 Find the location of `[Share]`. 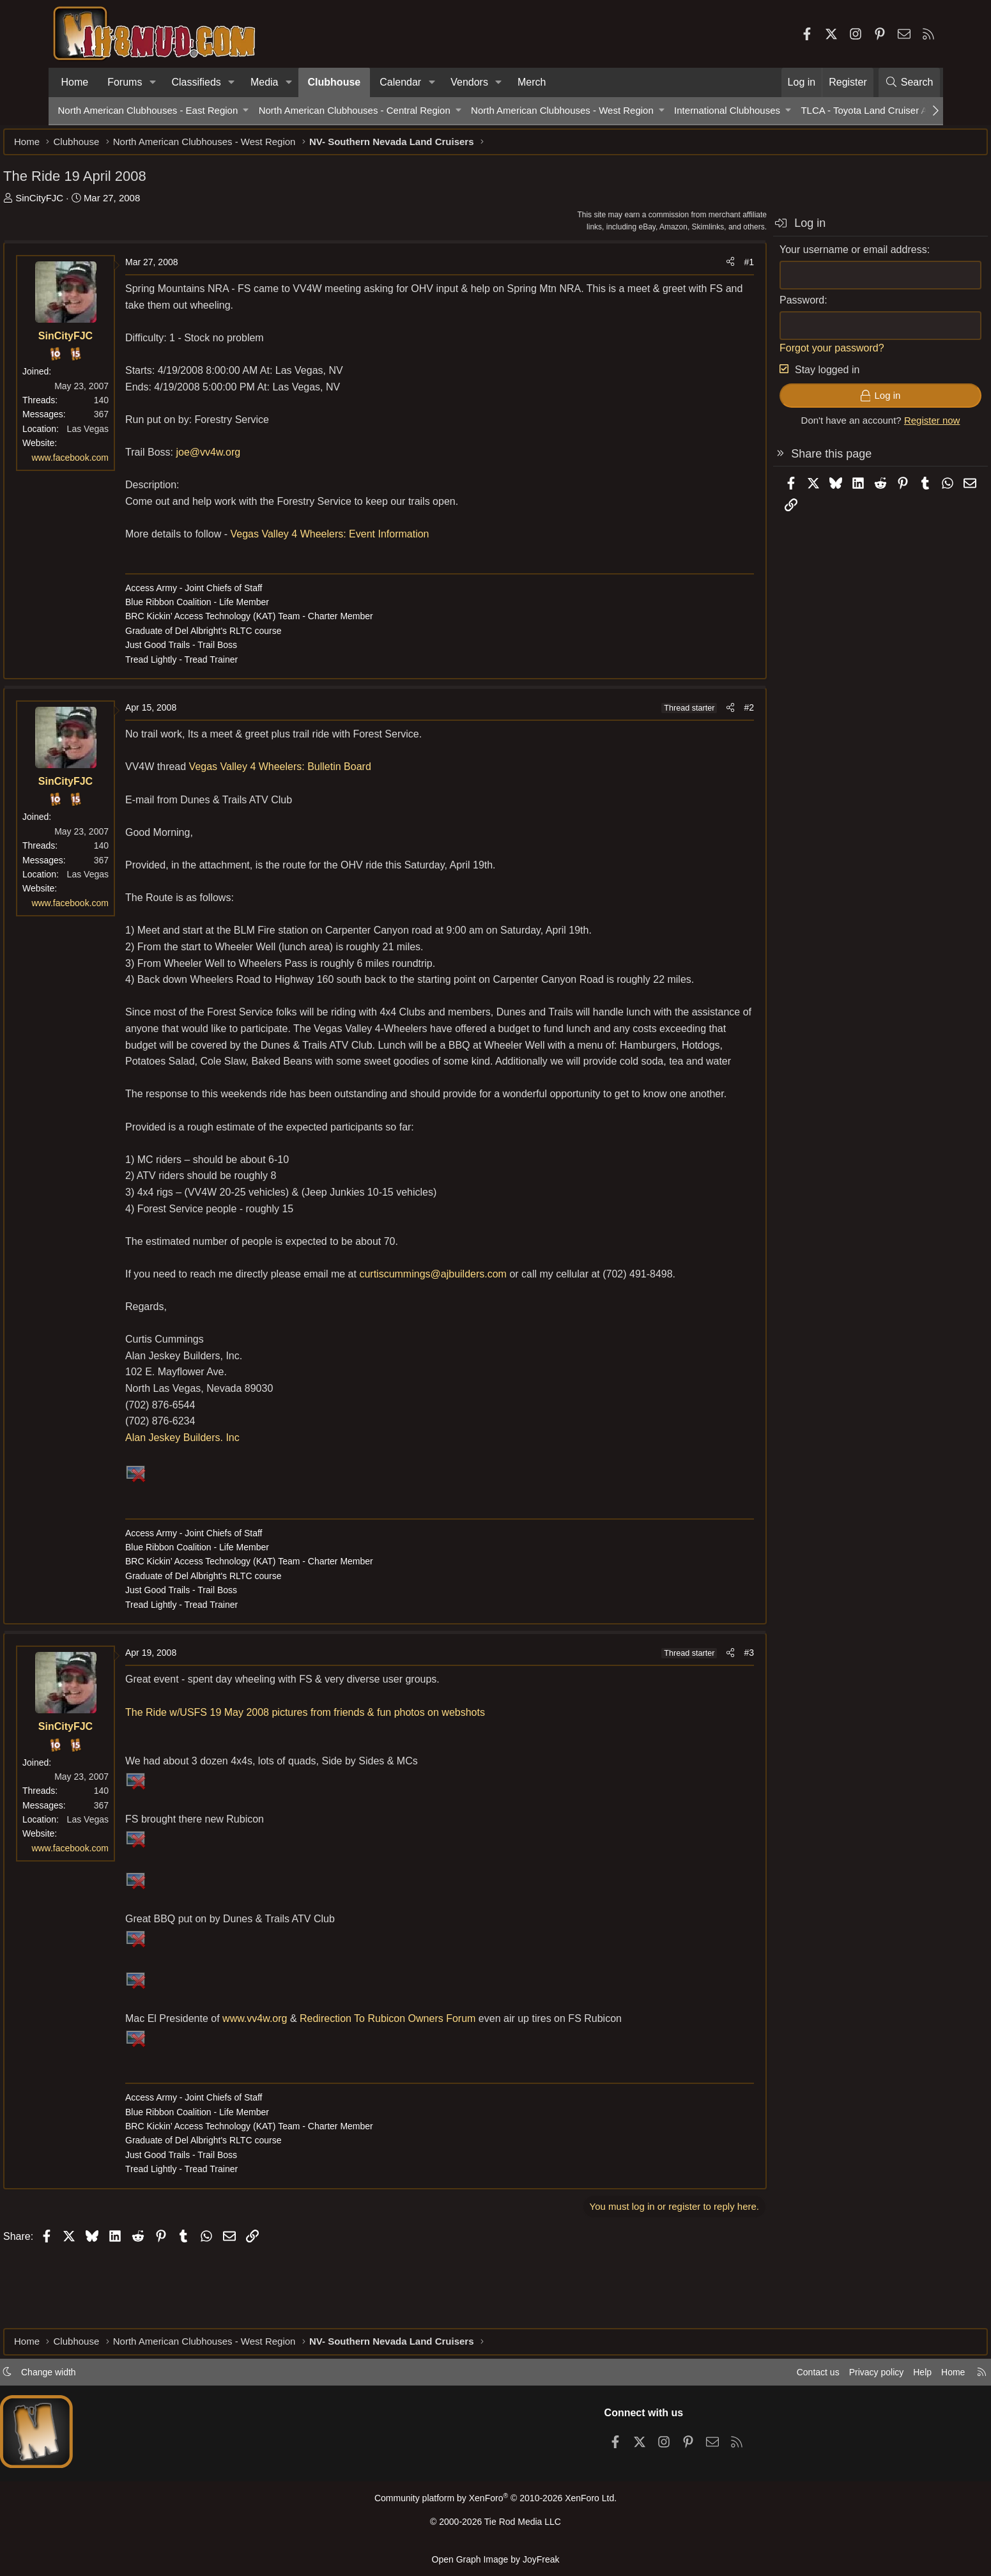

[Share] is located at coordinates (676, 268).